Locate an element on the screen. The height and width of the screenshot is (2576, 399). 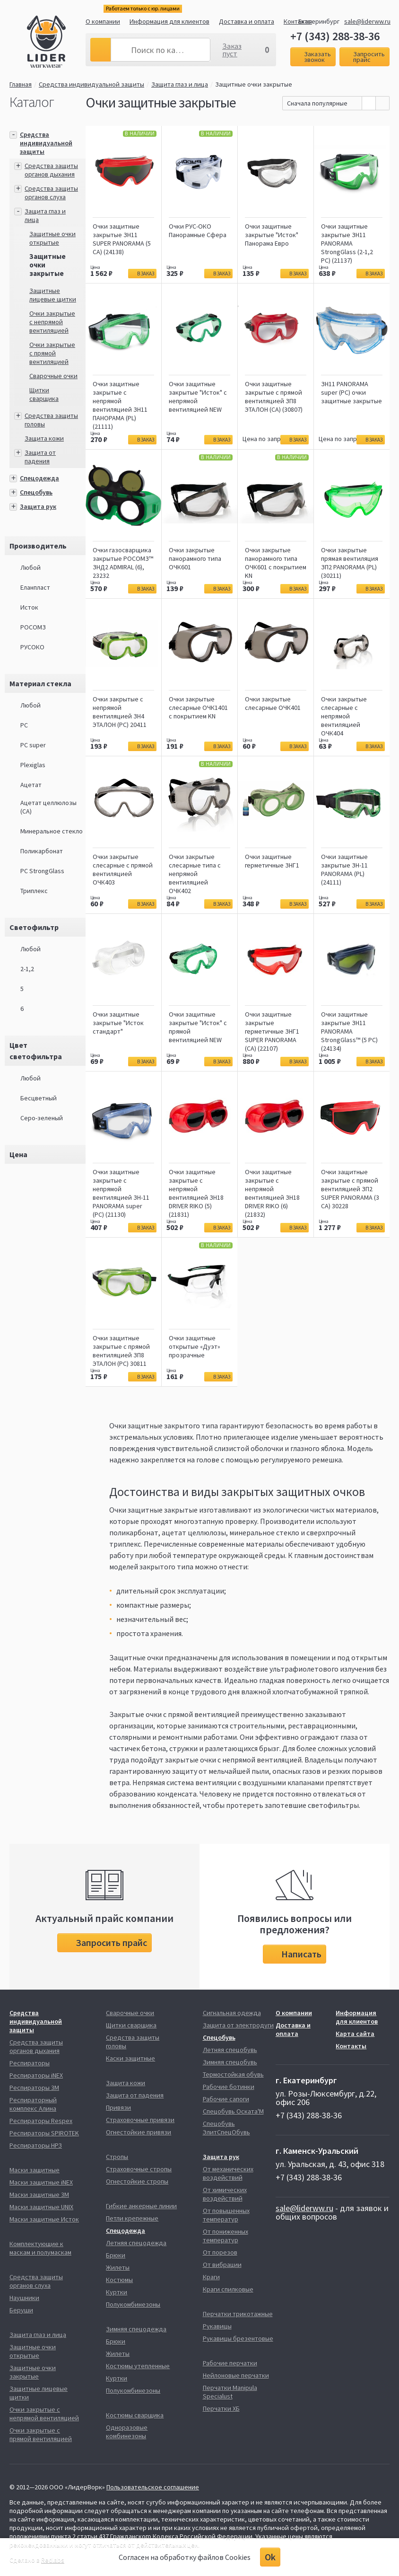
Заказ пуст is located at coordinates (232, 49).